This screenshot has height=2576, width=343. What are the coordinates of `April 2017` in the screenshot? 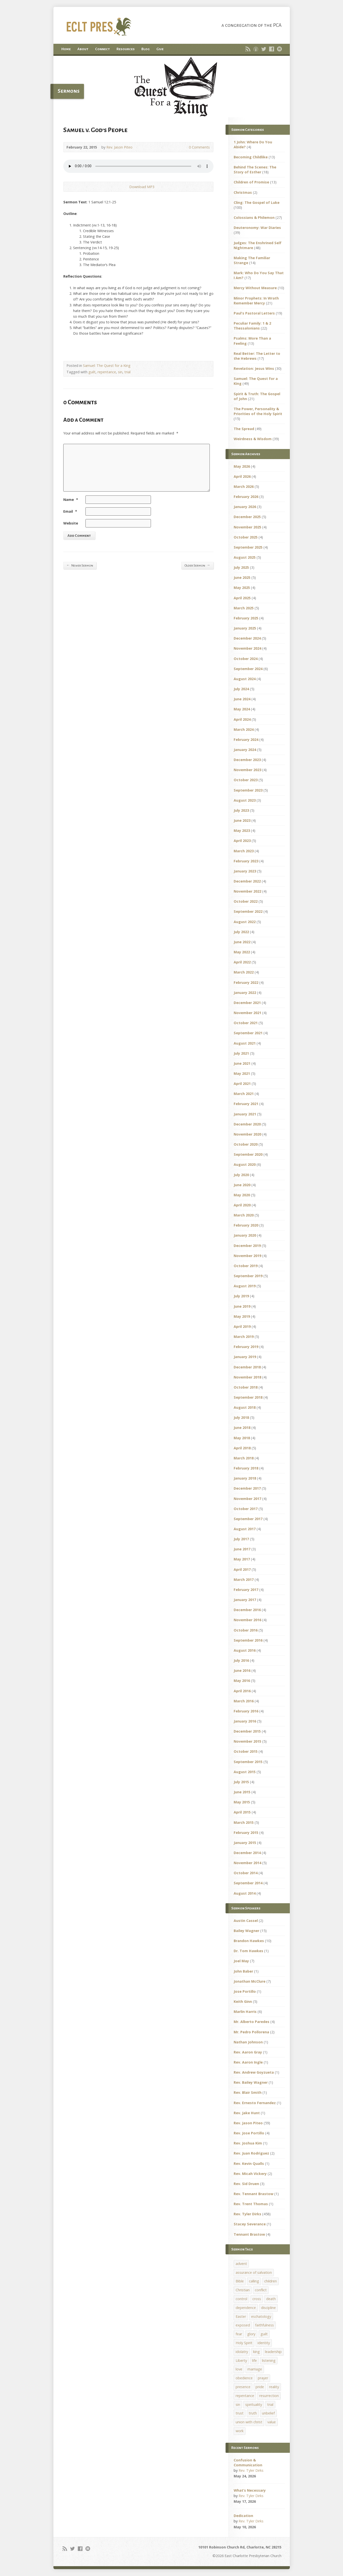 It's located at (242, 1569).